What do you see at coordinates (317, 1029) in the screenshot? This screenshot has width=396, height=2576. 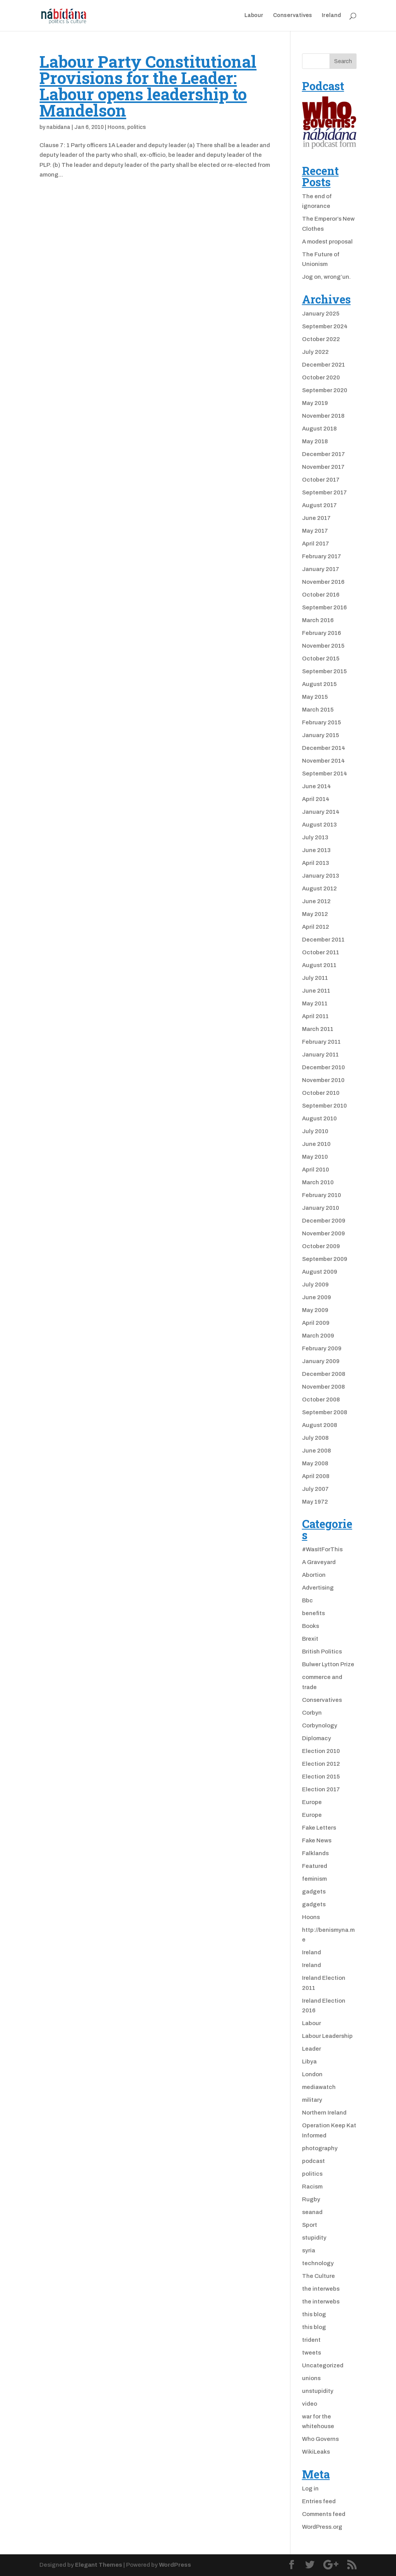 I see `March 2011` at bounding box center [317, 1029].